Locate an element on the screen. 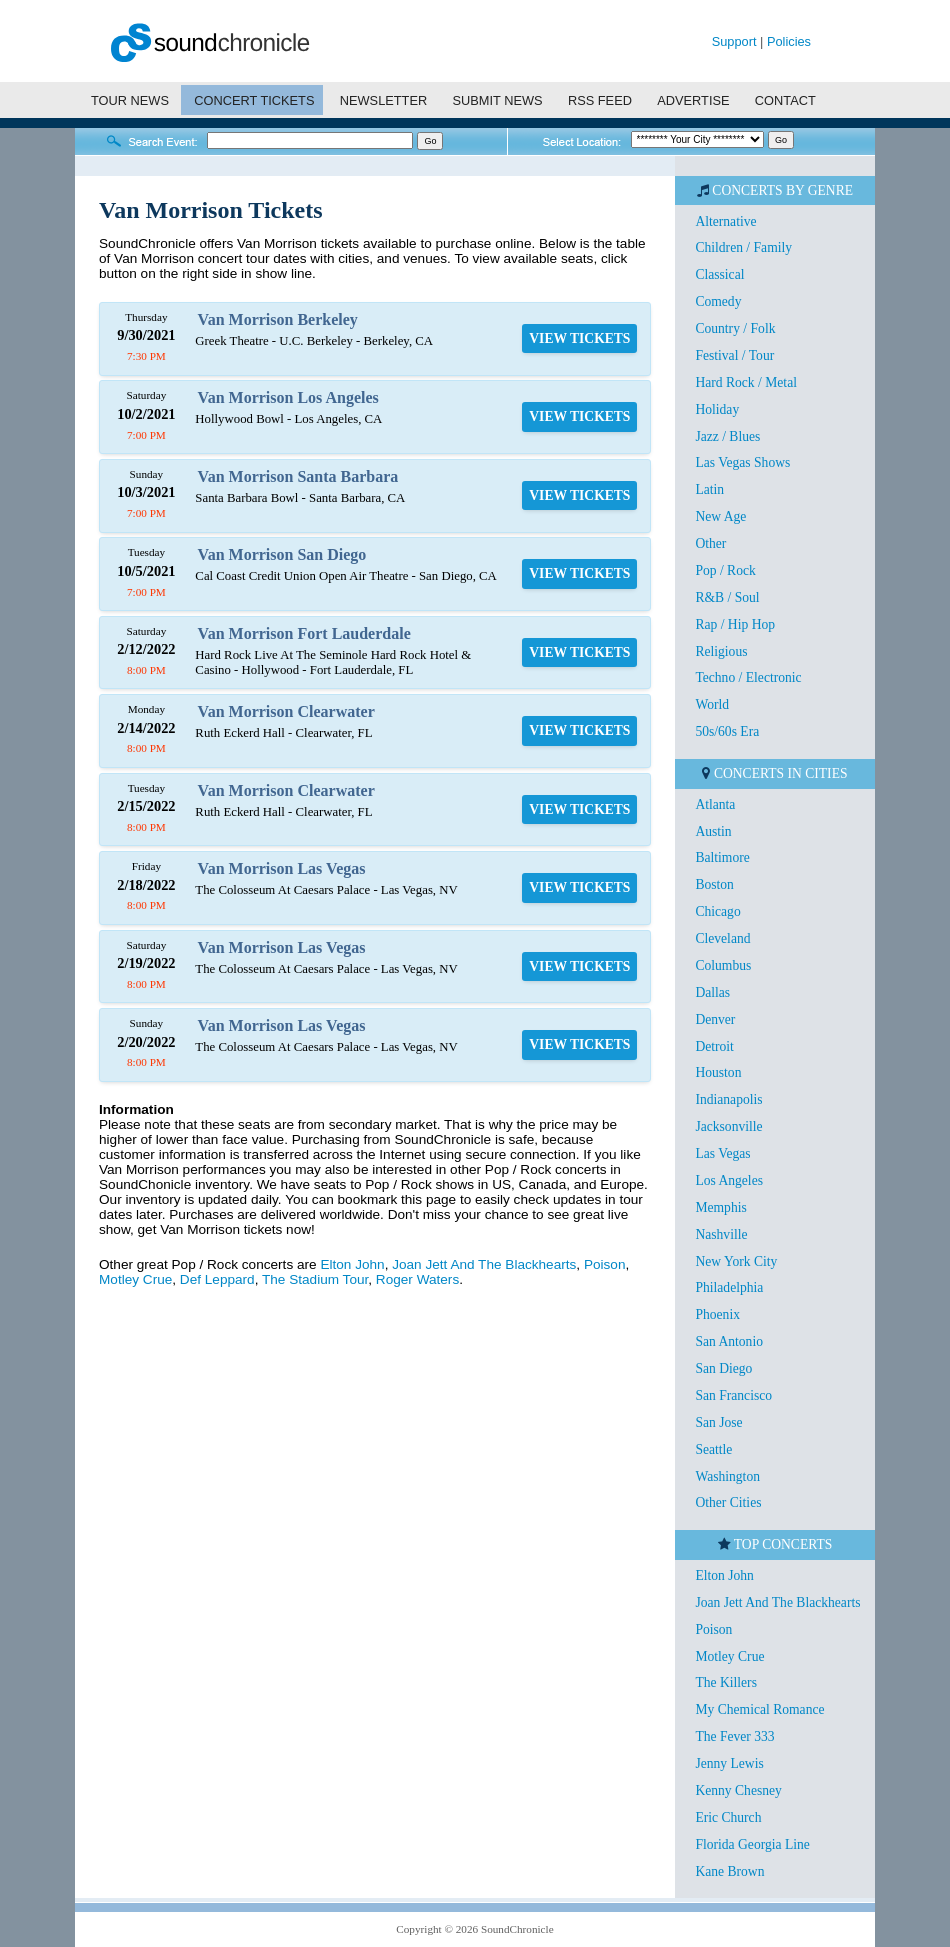 The height and width of the screenshot is (1947, 950). CONTACT is located at coordinates (785, 100).